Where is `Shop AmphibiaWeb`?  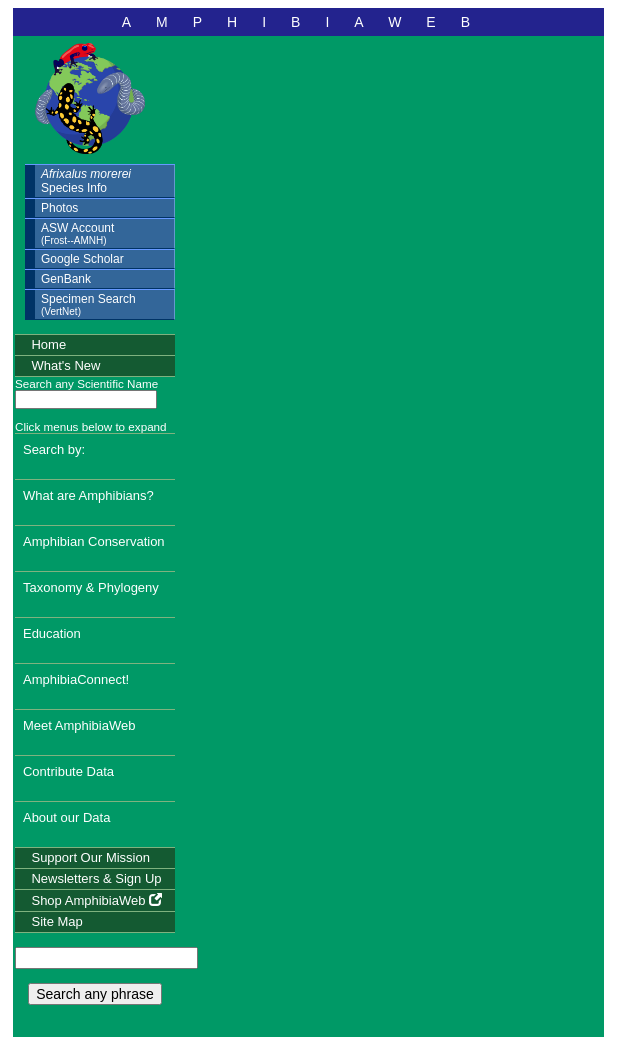 Shop AmphibiaWeb is located at coordinates (96, 900).